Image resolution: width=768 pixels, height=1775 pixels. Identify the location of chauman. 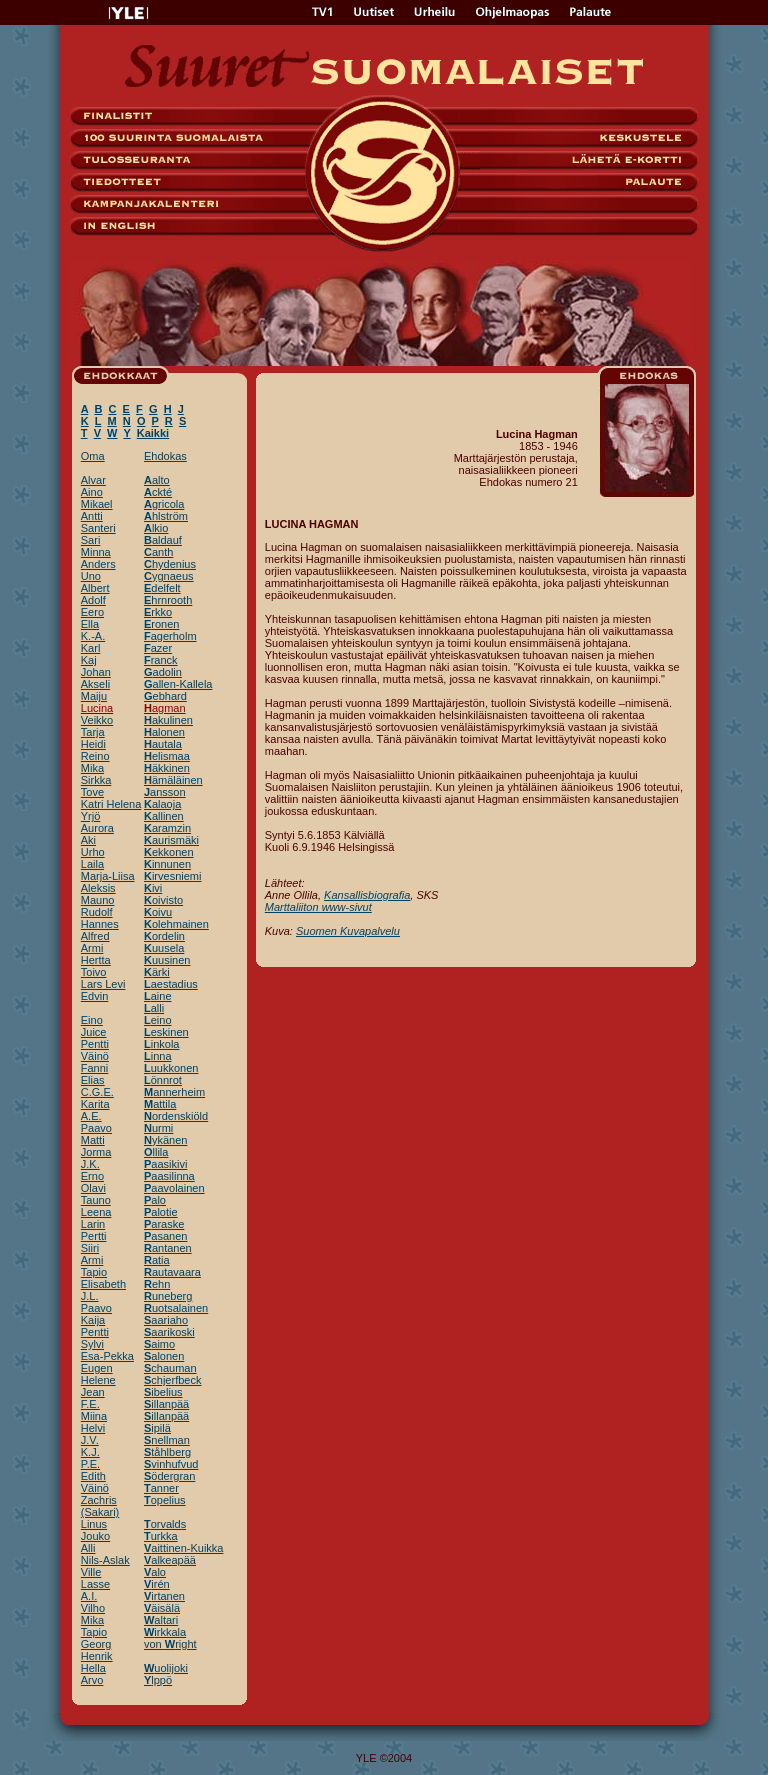
(170, 1368).